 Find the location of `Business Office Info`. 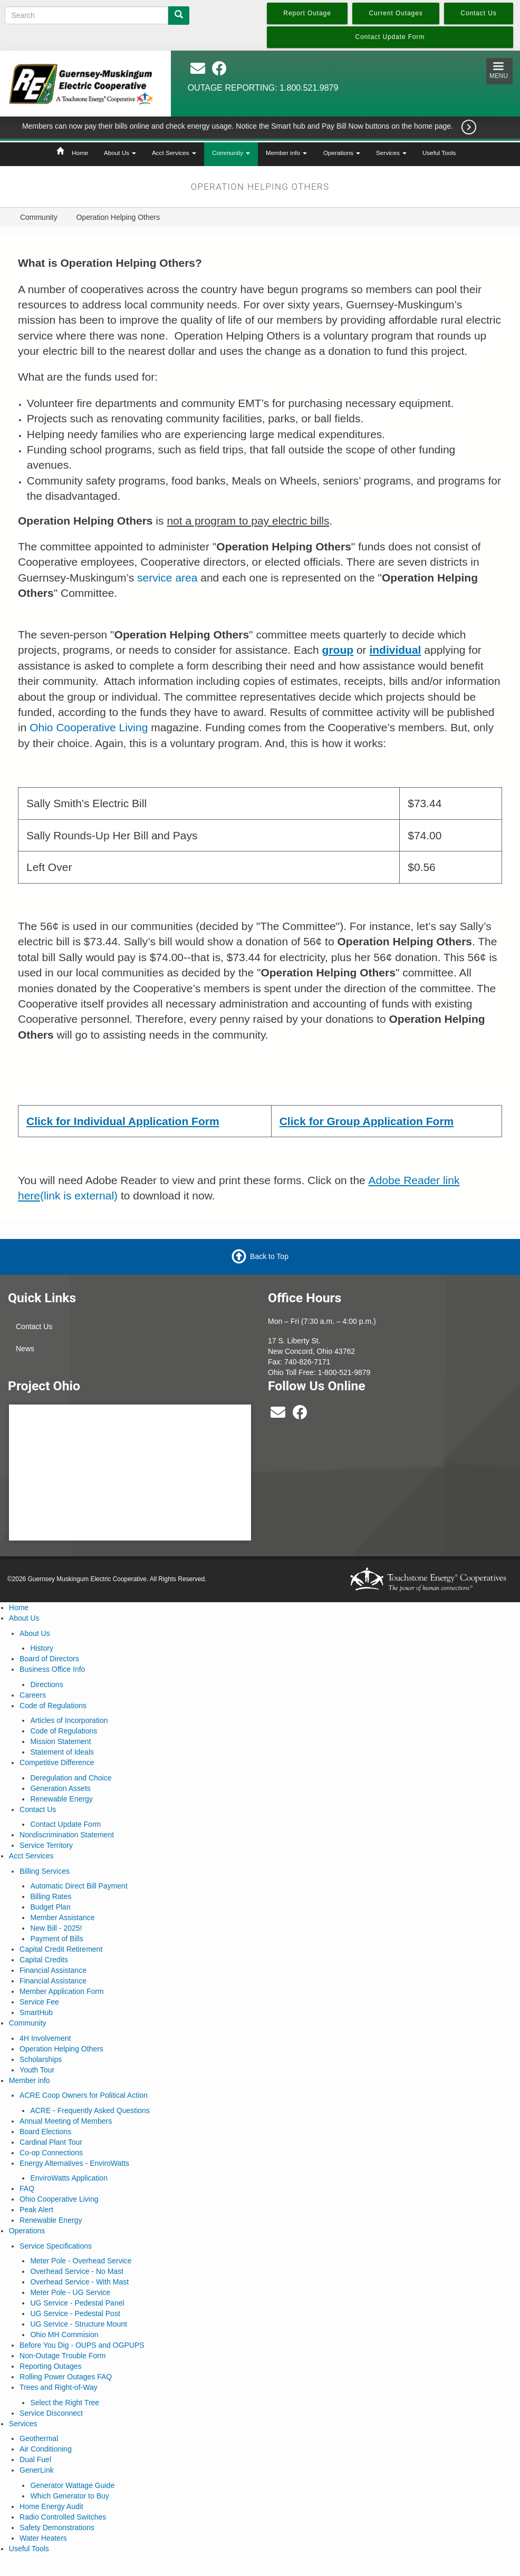

Business Office Info is located at coordinates (52, 1669).